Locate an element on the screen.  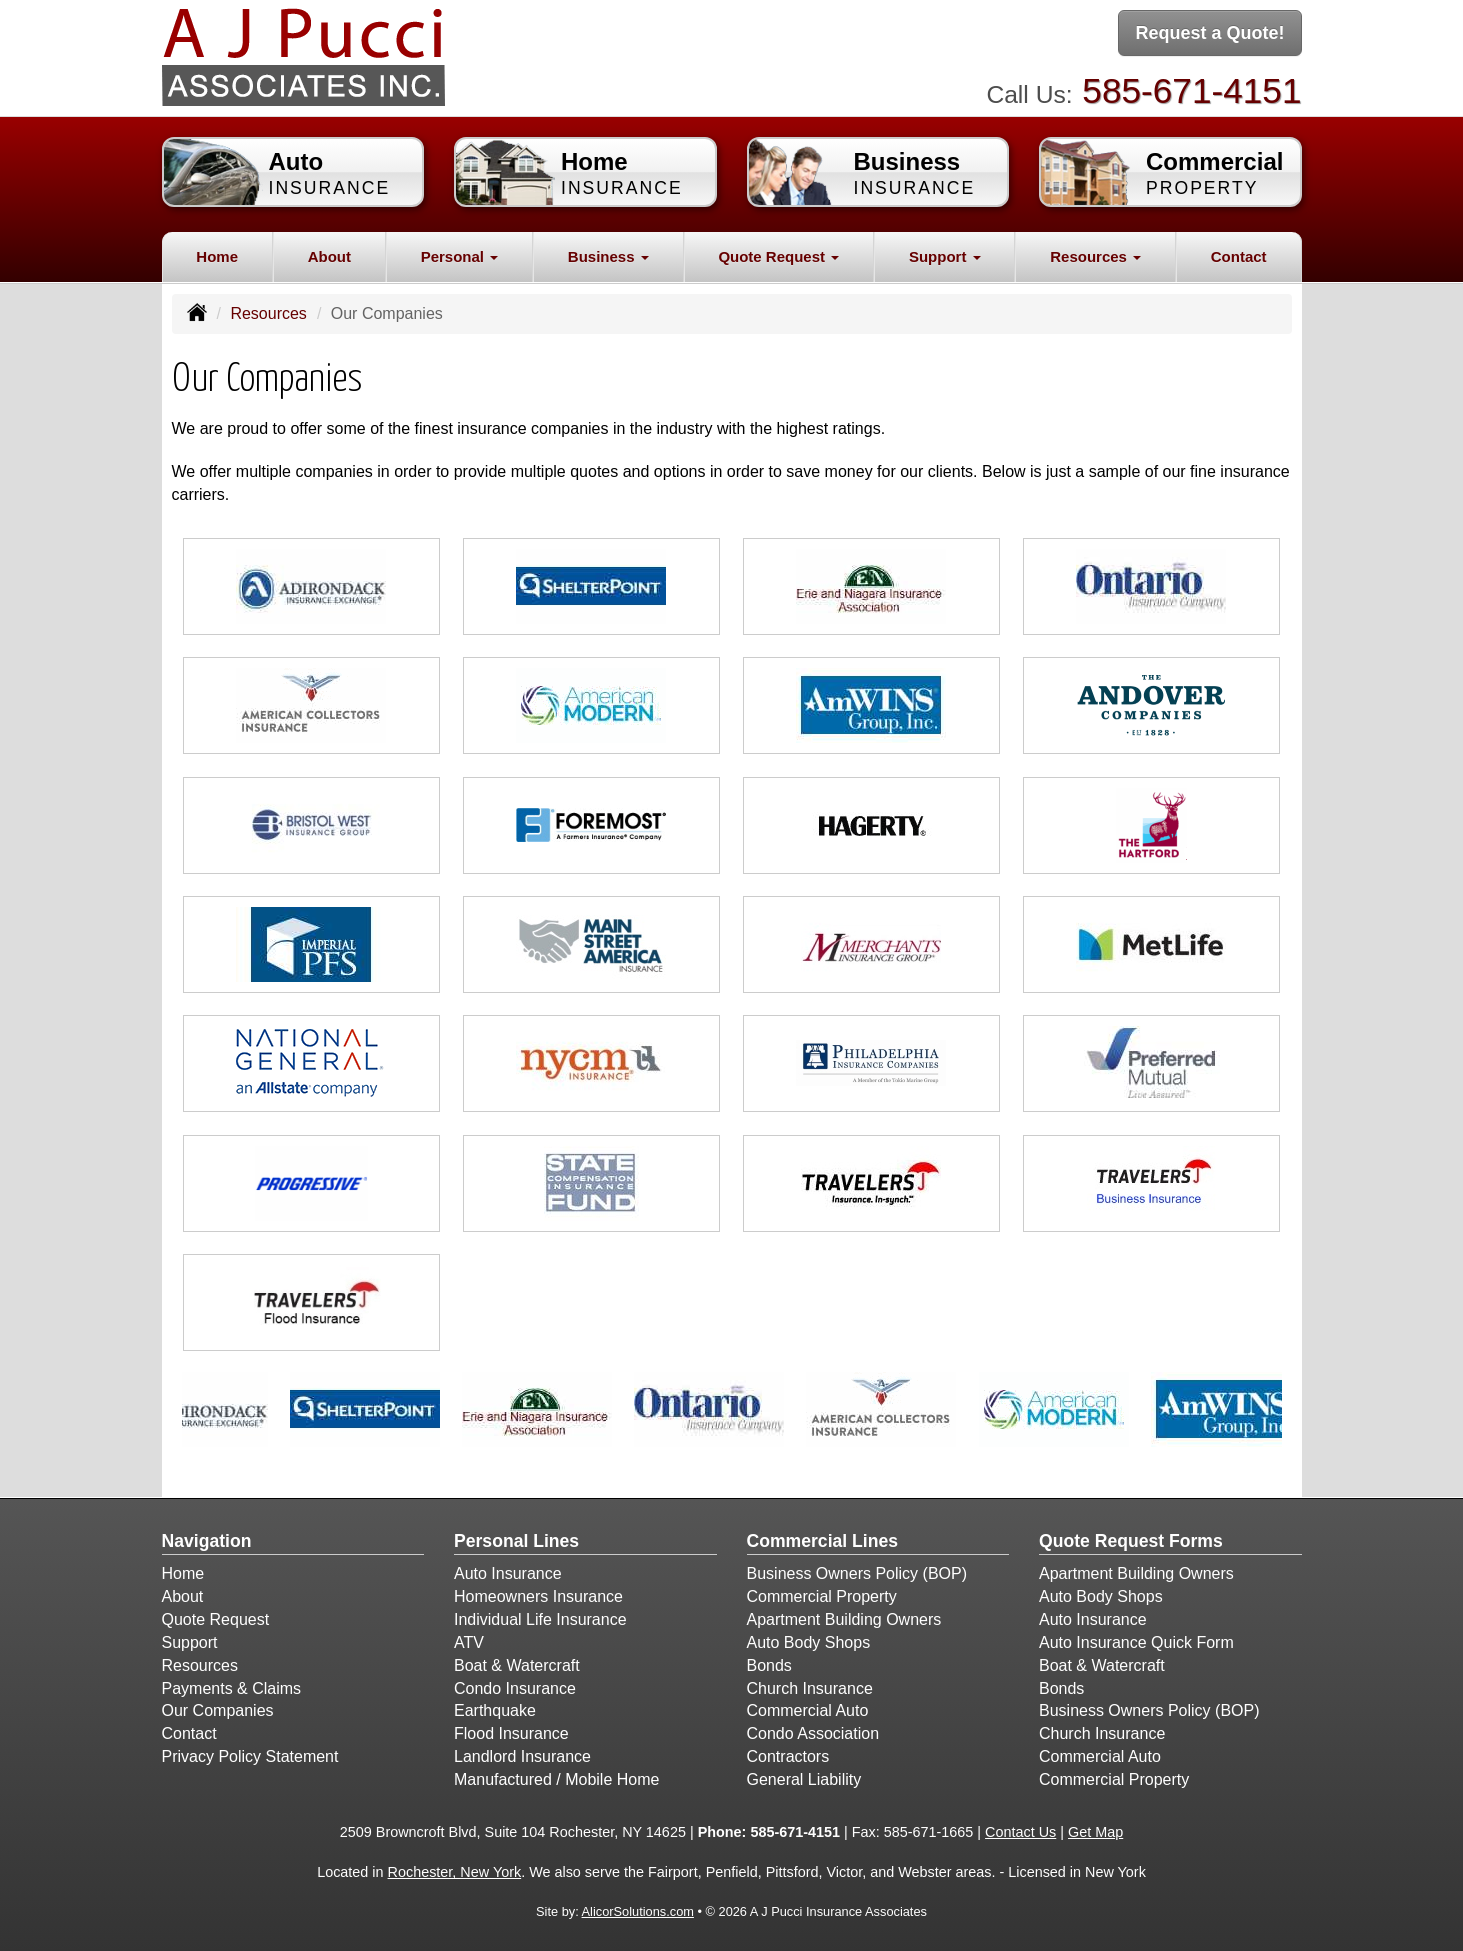
Boat & Watercraft is located at coordinates (517, 1665).